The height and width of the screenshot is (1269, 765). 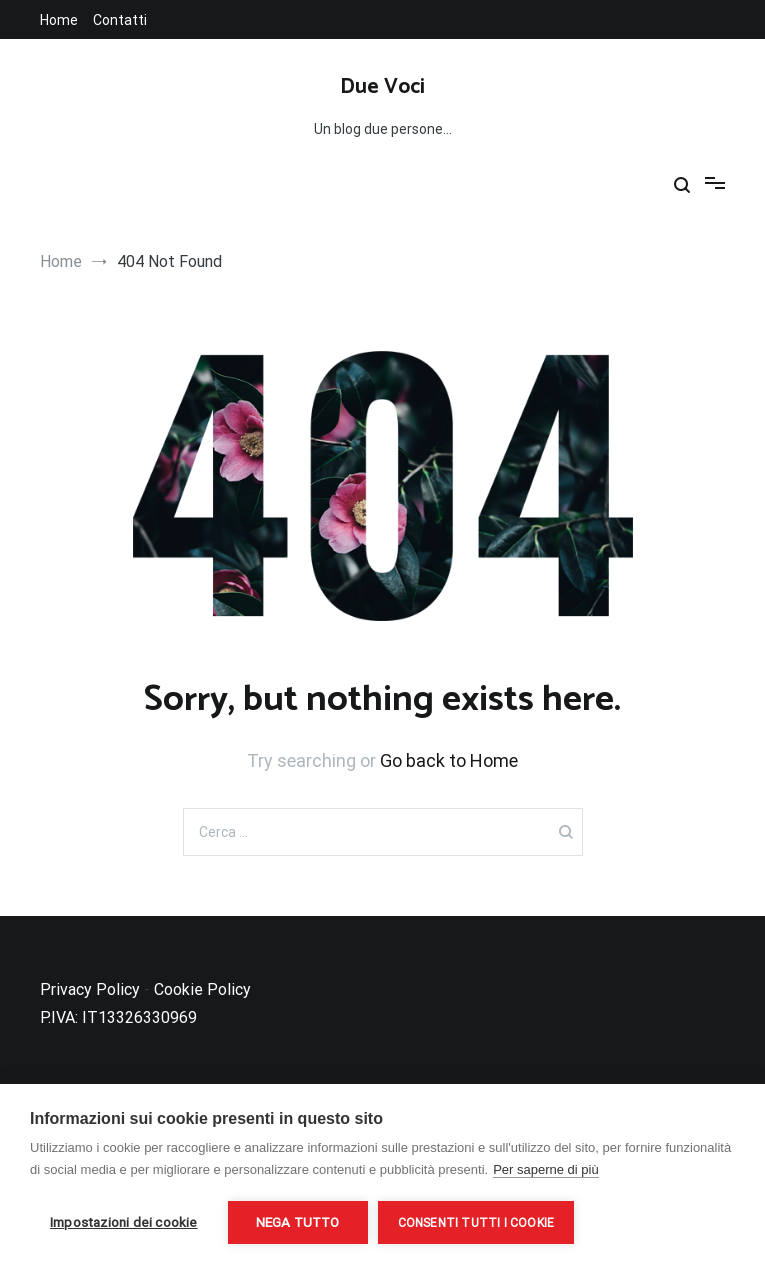 I want to click on Contatti, so click(x=120, y=20).